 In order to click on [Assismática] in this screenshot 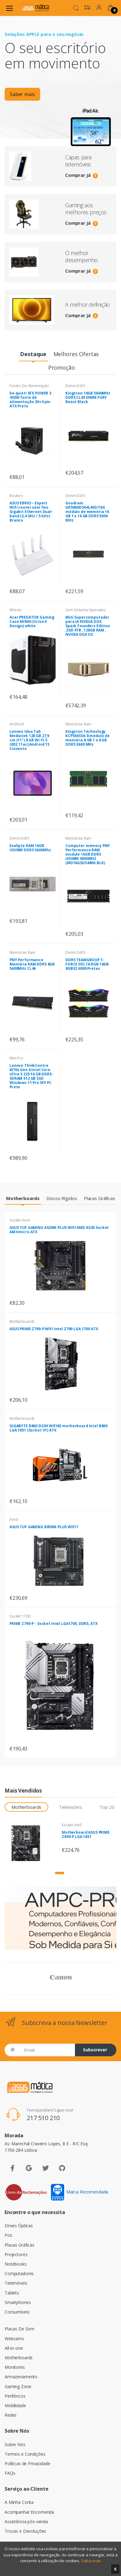, I will do `click(35, 8)`.